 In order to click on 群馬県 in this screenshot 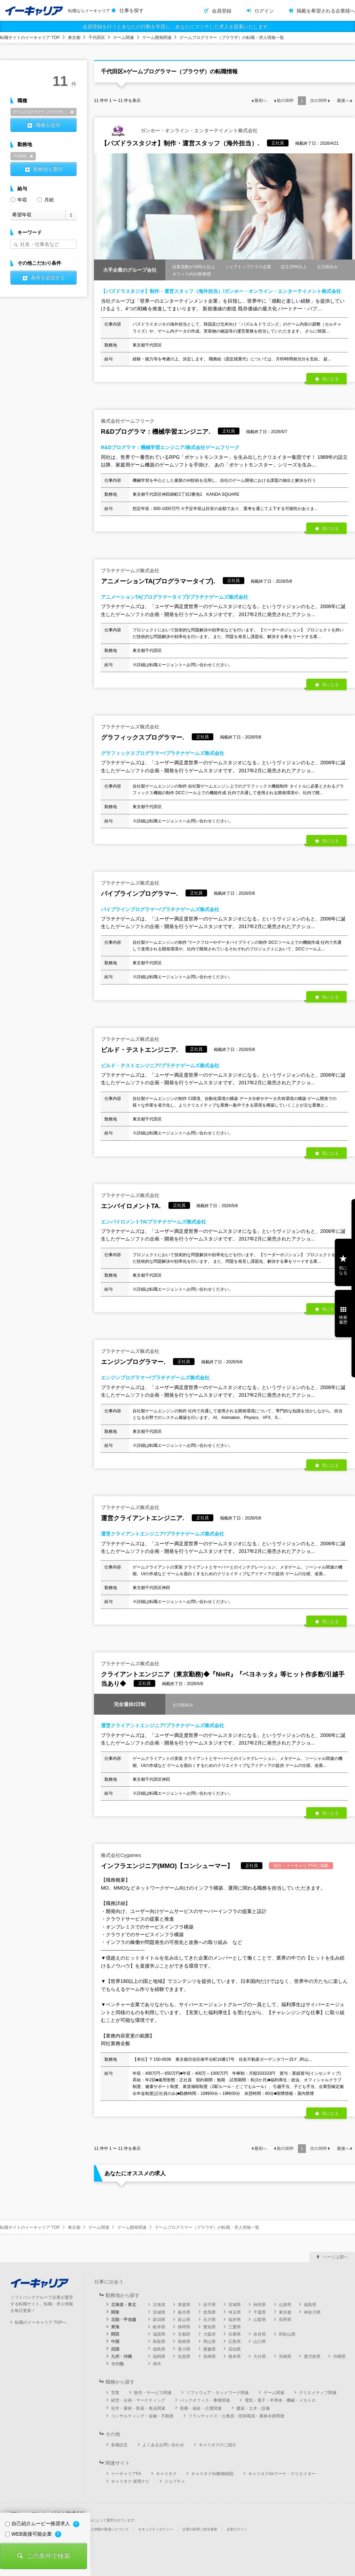, I will do `click(209, 2312)`.